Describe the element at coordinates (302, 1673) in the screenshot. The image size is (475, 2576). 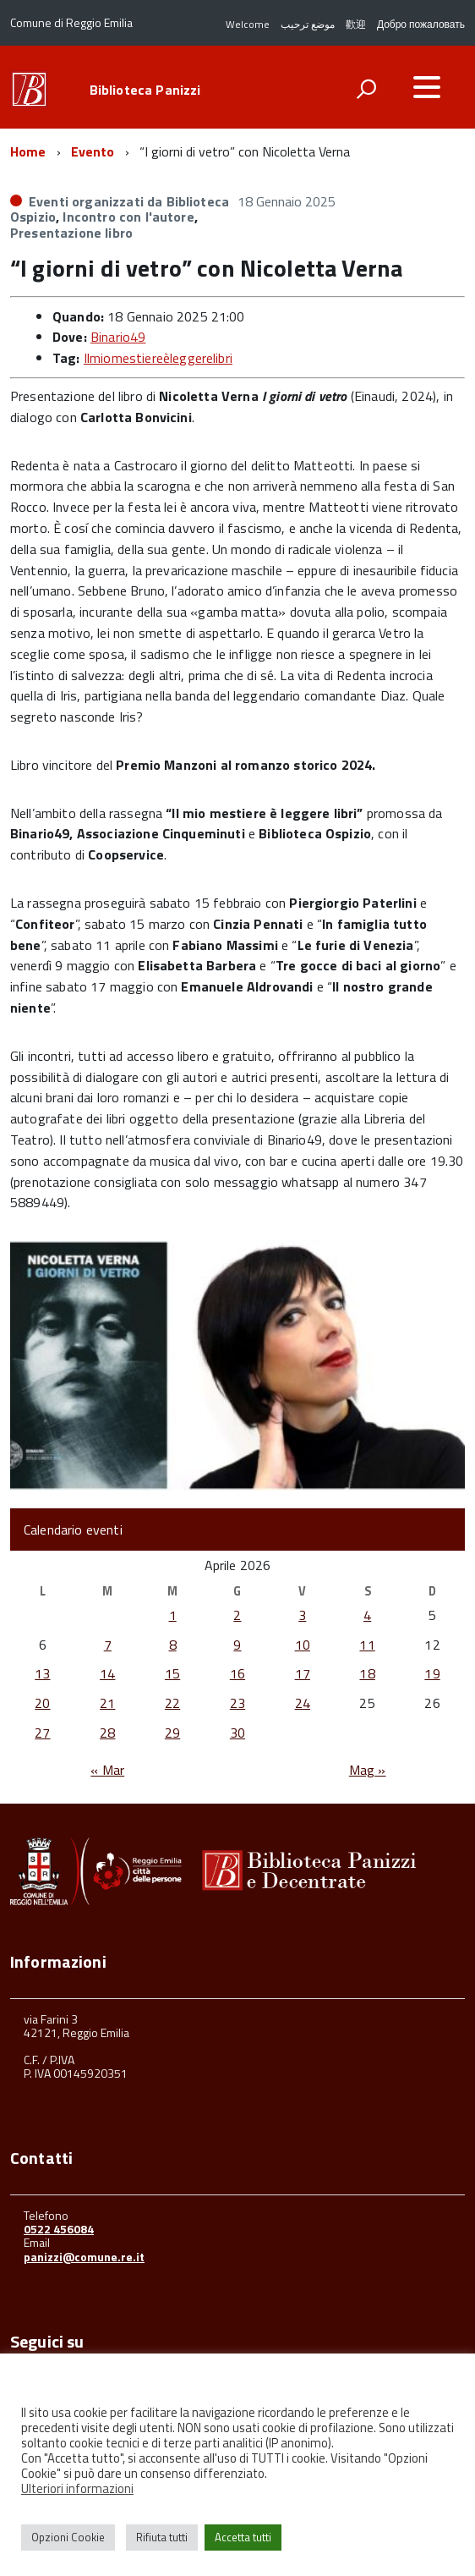
I see `17` at that location.